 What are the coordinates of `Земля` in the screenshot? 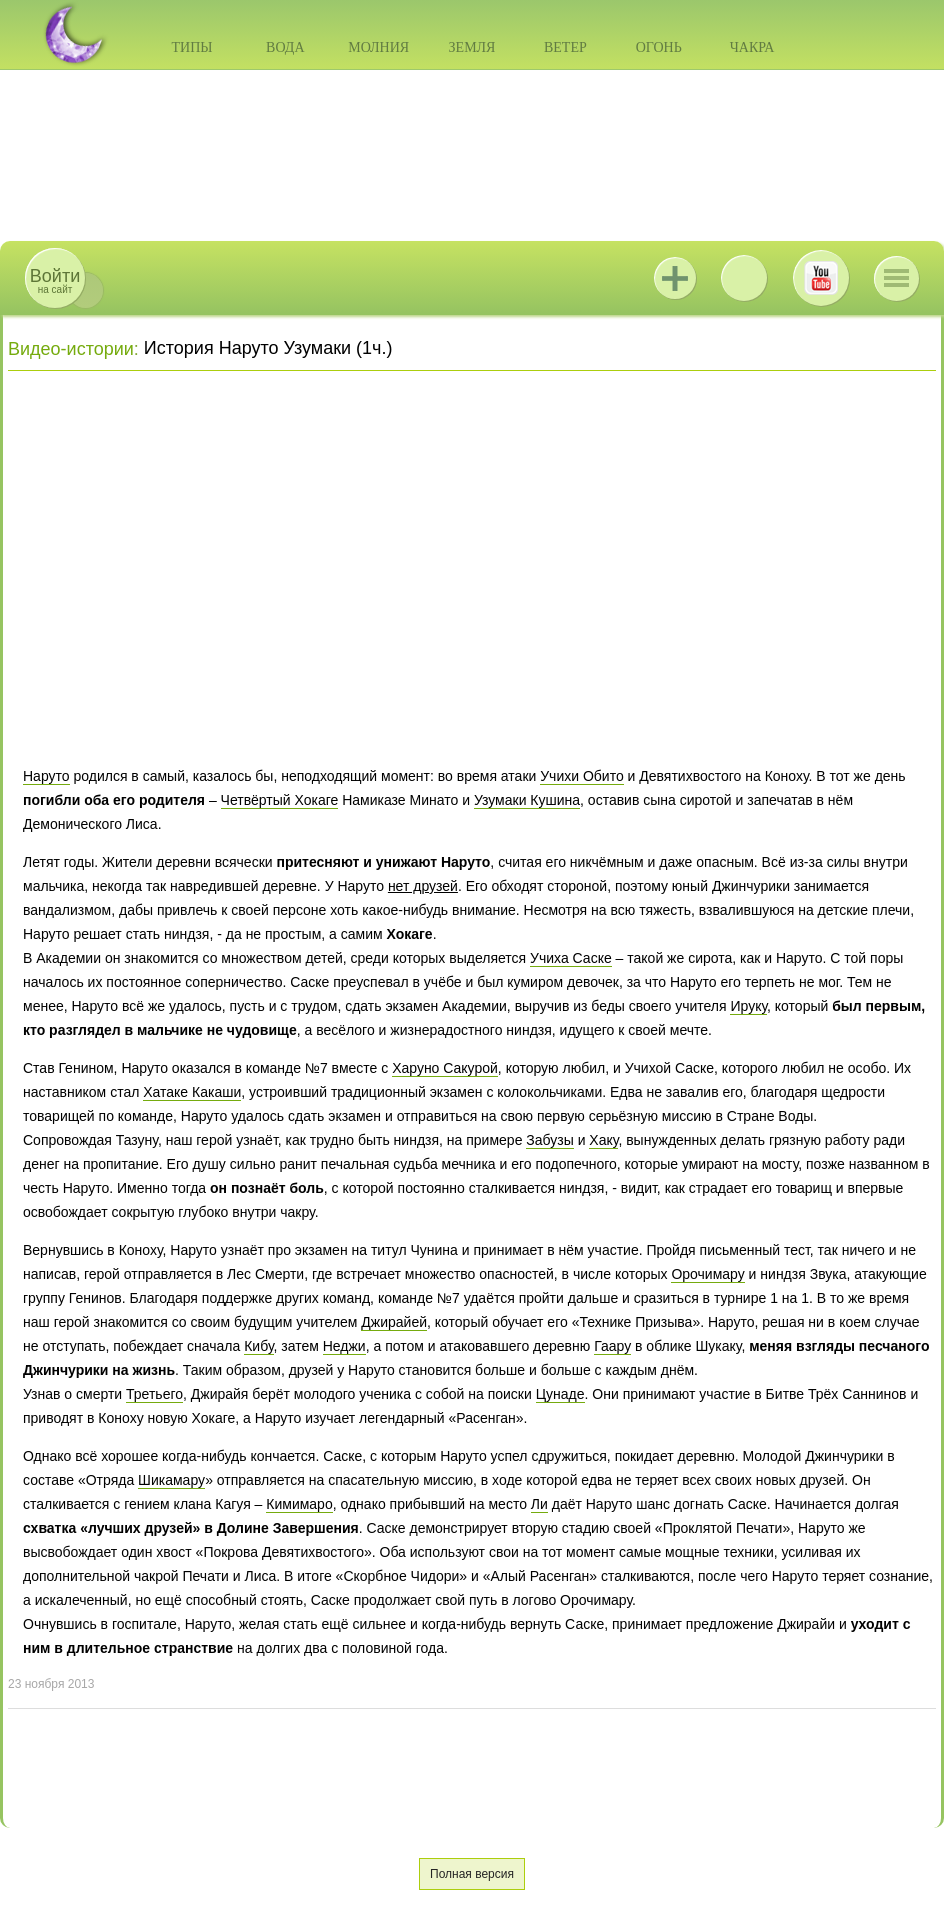 It's located at (472, 47).